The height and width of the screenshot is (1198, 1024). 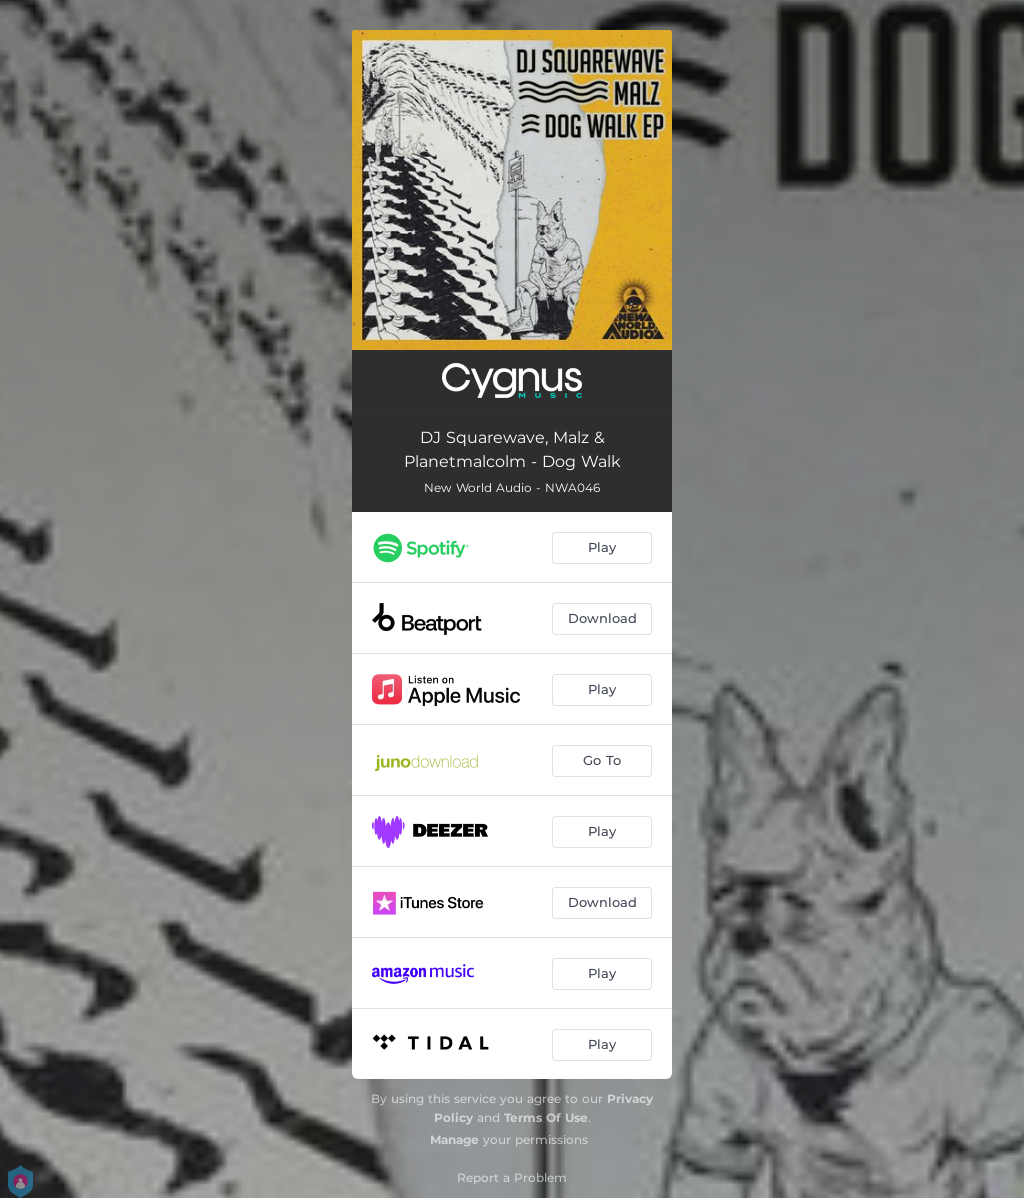 What do you see at coordinates (546, 1117) in the screenshot?
I see `Terms Of Use` at bounding box center [546, 1117].